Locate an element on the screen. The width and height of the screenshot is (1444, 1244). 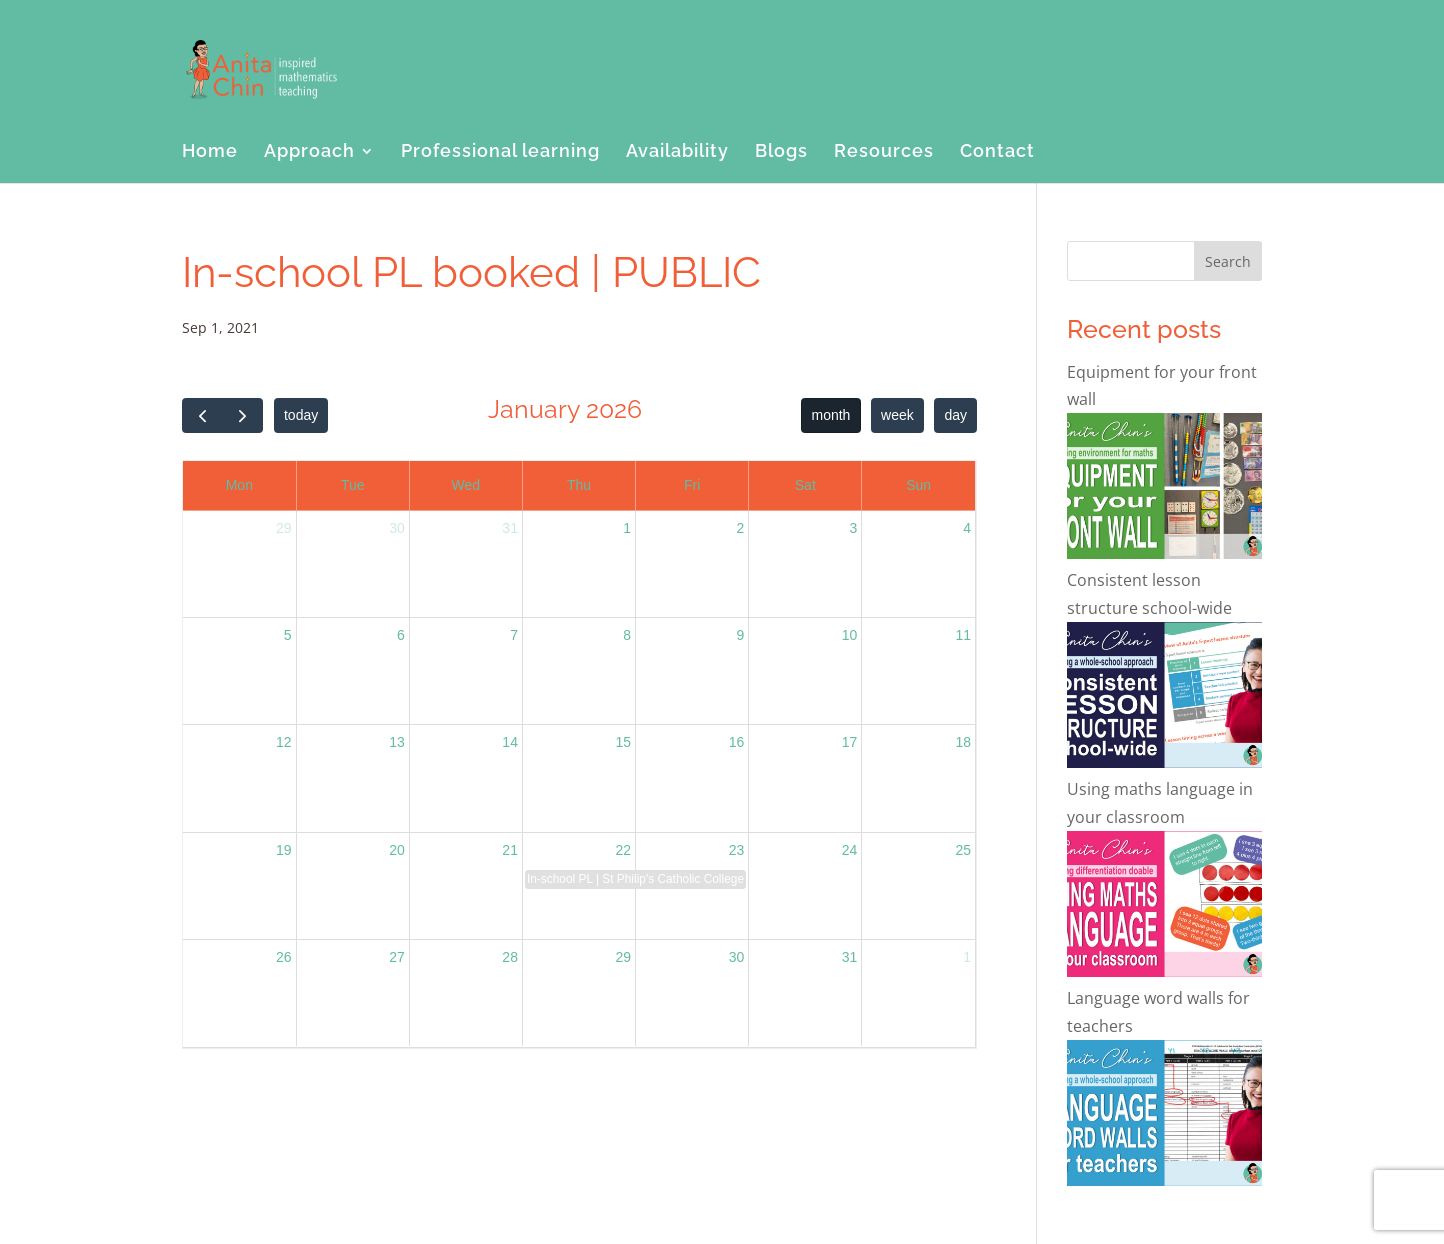
[next] is located at coordinates (242, 415).